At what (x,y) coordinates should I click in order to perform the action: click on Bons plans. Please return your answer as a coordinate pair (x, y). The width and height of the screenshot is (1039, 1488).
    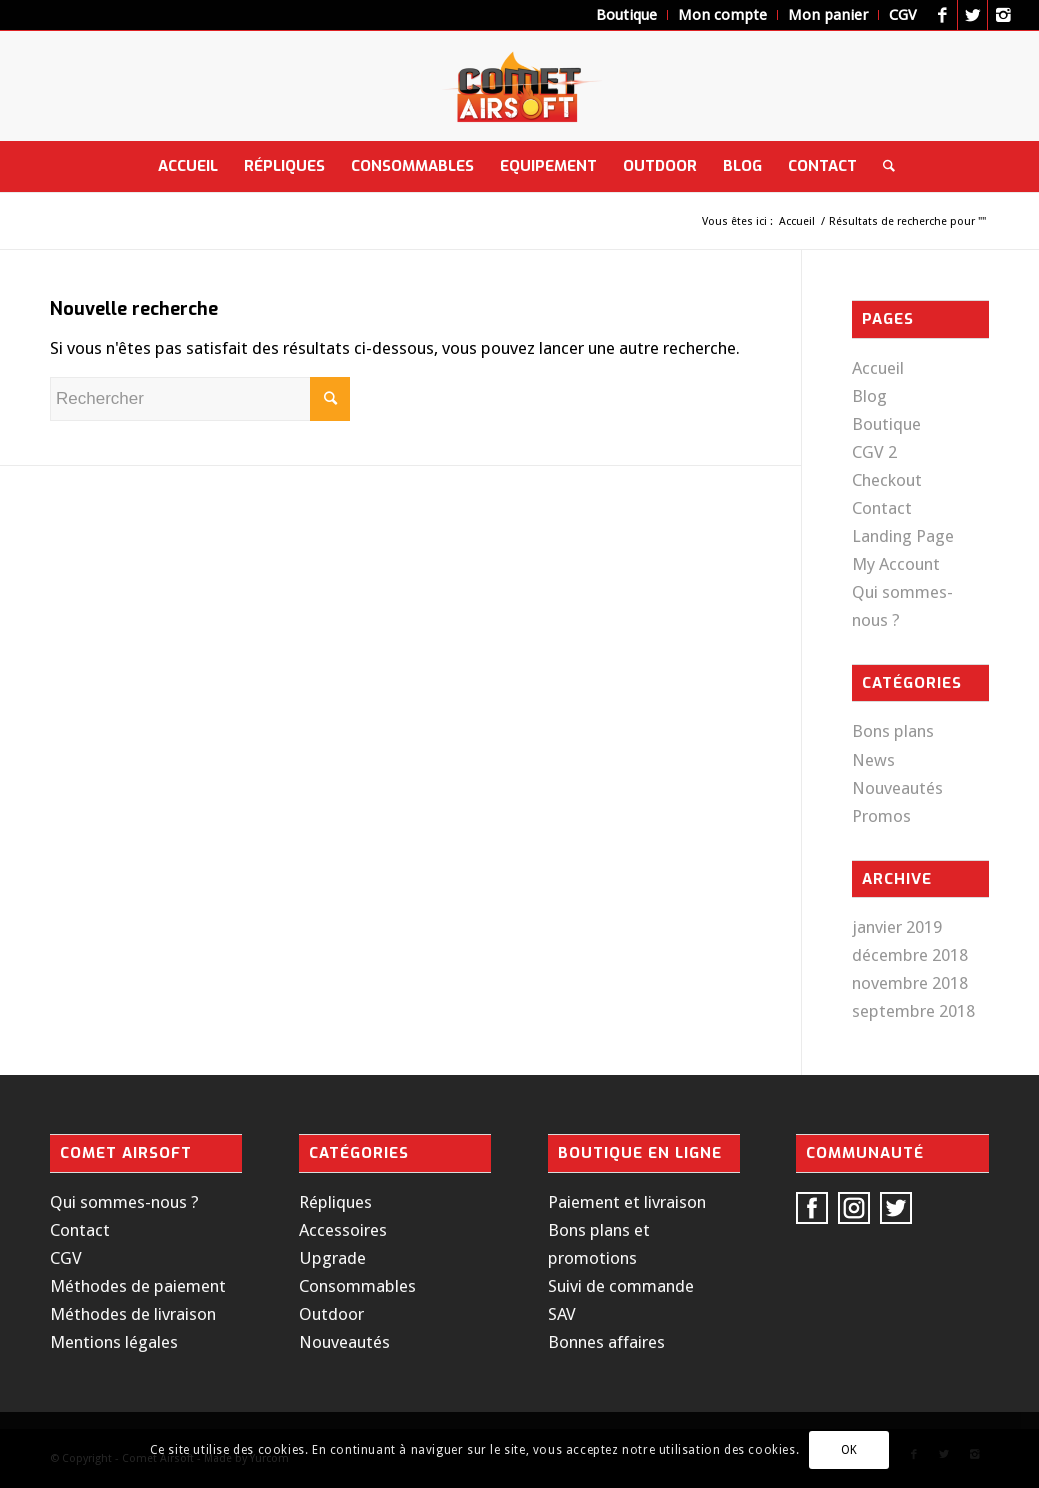
    Looking at the image, I should click on (893, 731).